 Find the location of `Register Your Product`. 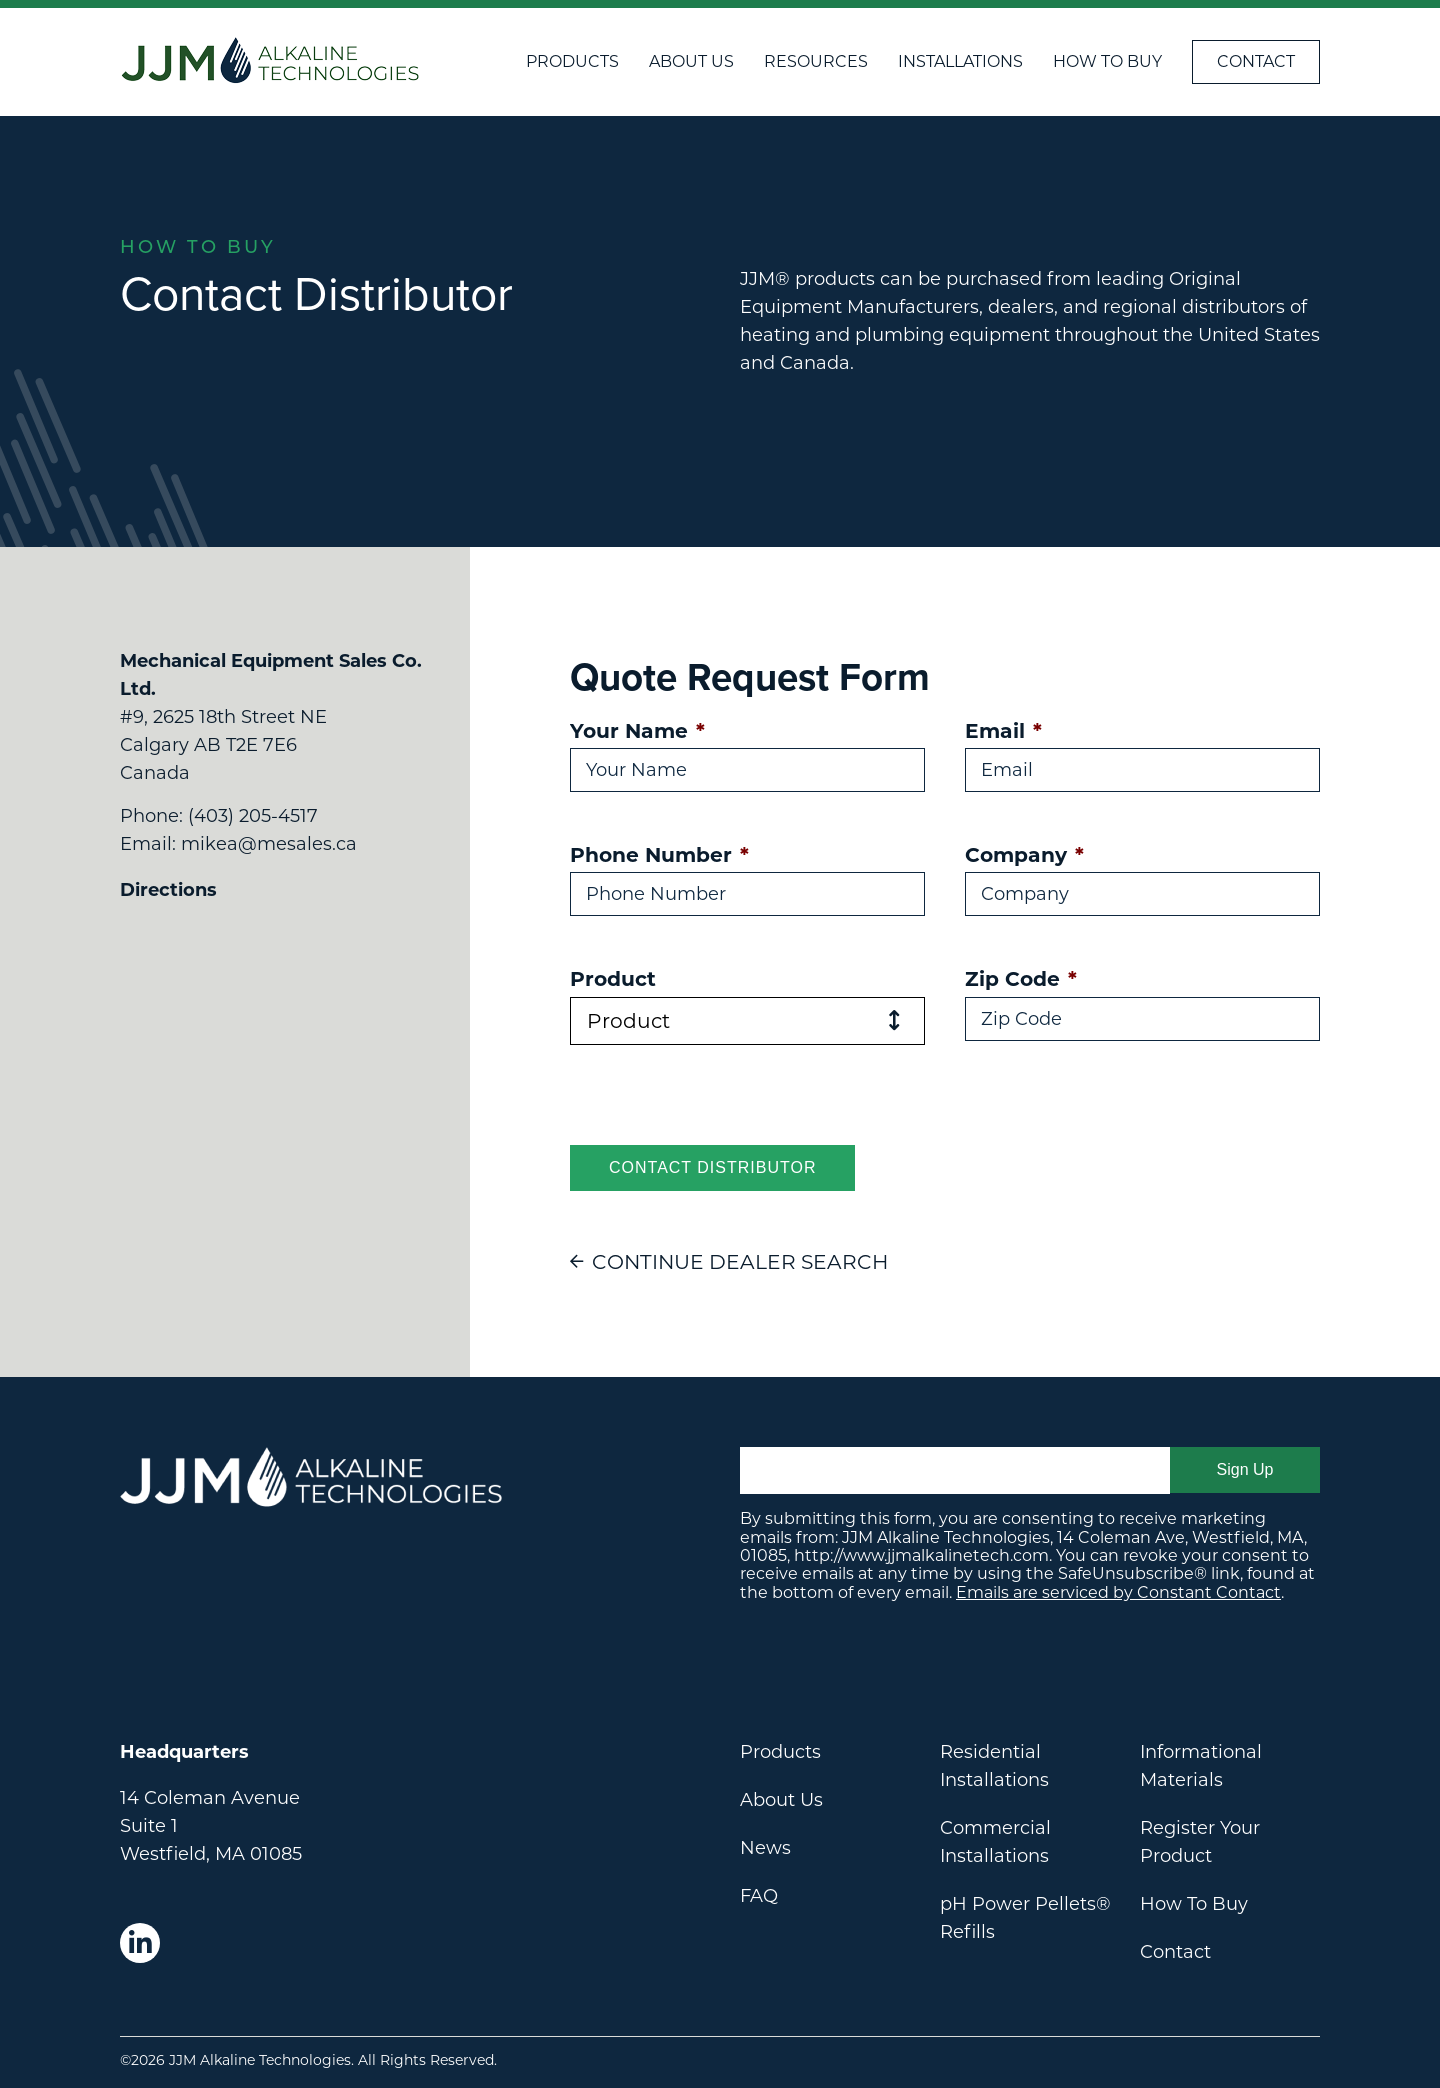

Register Your Product is located at coordinates (1200, 1842).